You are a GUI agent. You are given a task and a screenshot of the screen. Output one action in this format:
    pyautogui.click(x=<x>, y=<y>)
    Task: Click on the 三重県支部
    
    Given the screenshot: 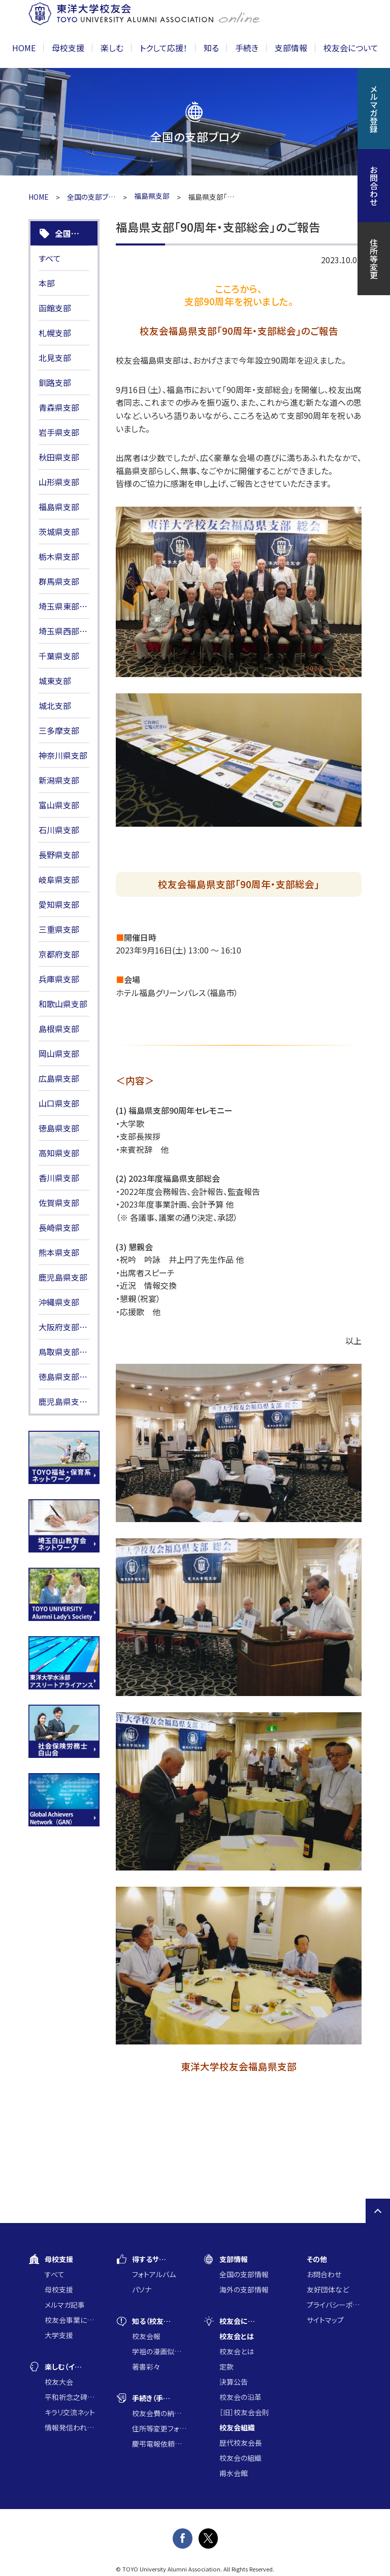 What is the action you would take?
    pyautogui.click(x=59, y=929)
    